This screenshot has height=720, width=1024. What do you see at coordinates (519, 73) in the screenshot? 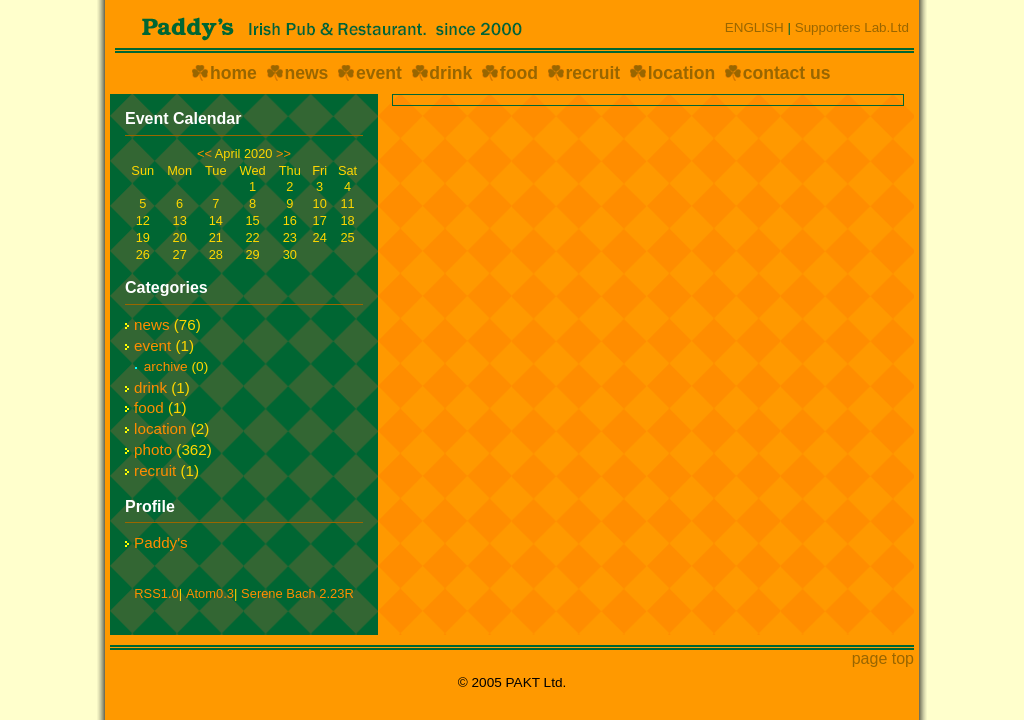
I see `food` at bounding box center [519, 73].